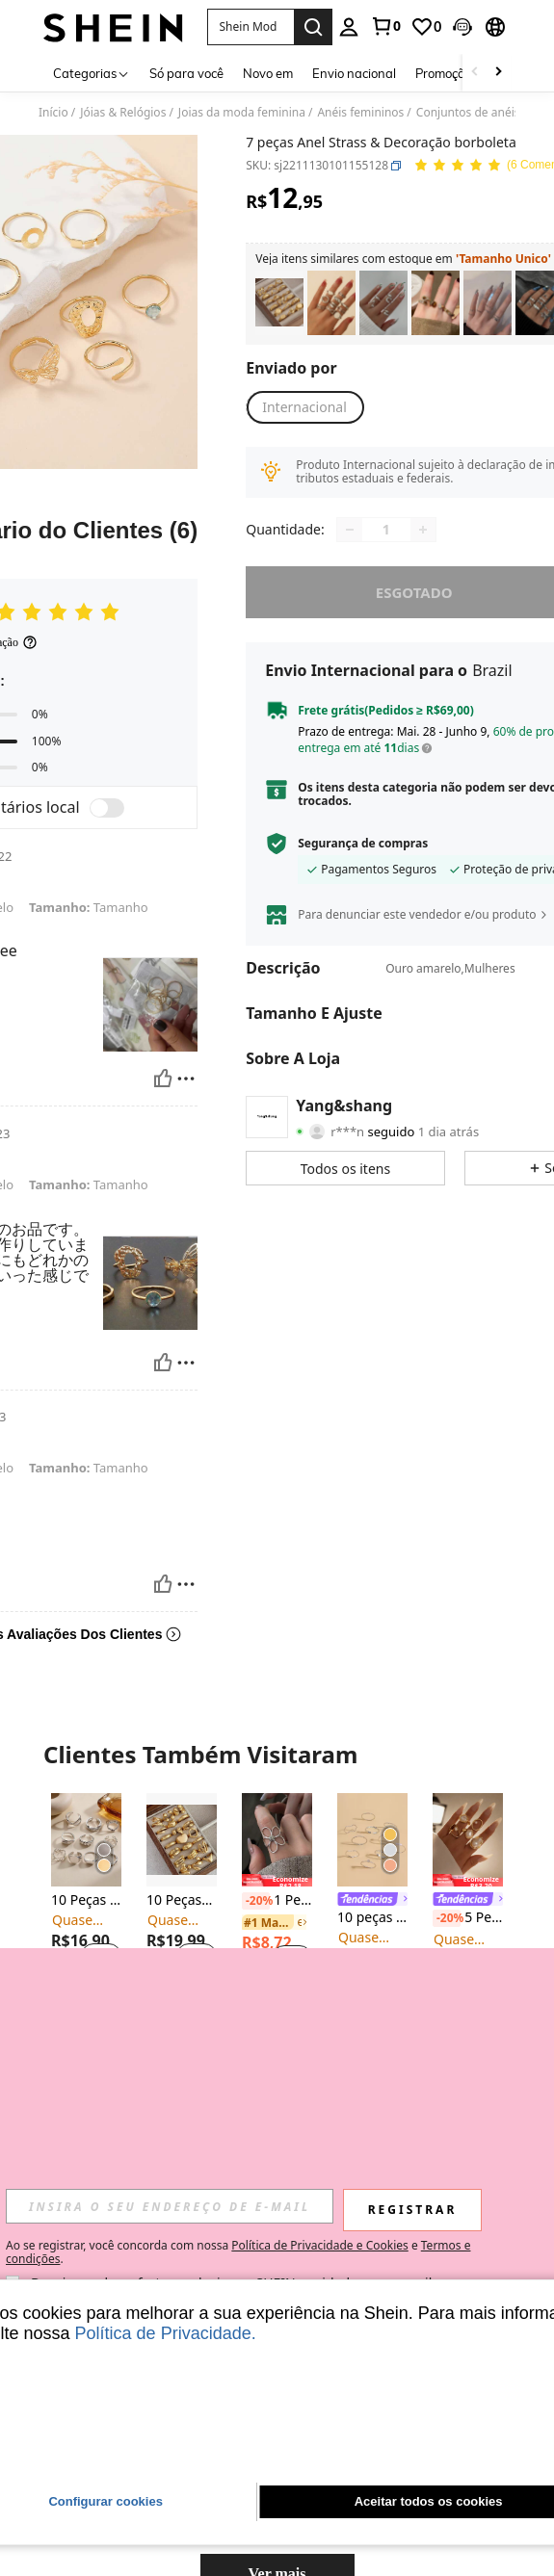  I want to click on [note], so click(277, 1880).